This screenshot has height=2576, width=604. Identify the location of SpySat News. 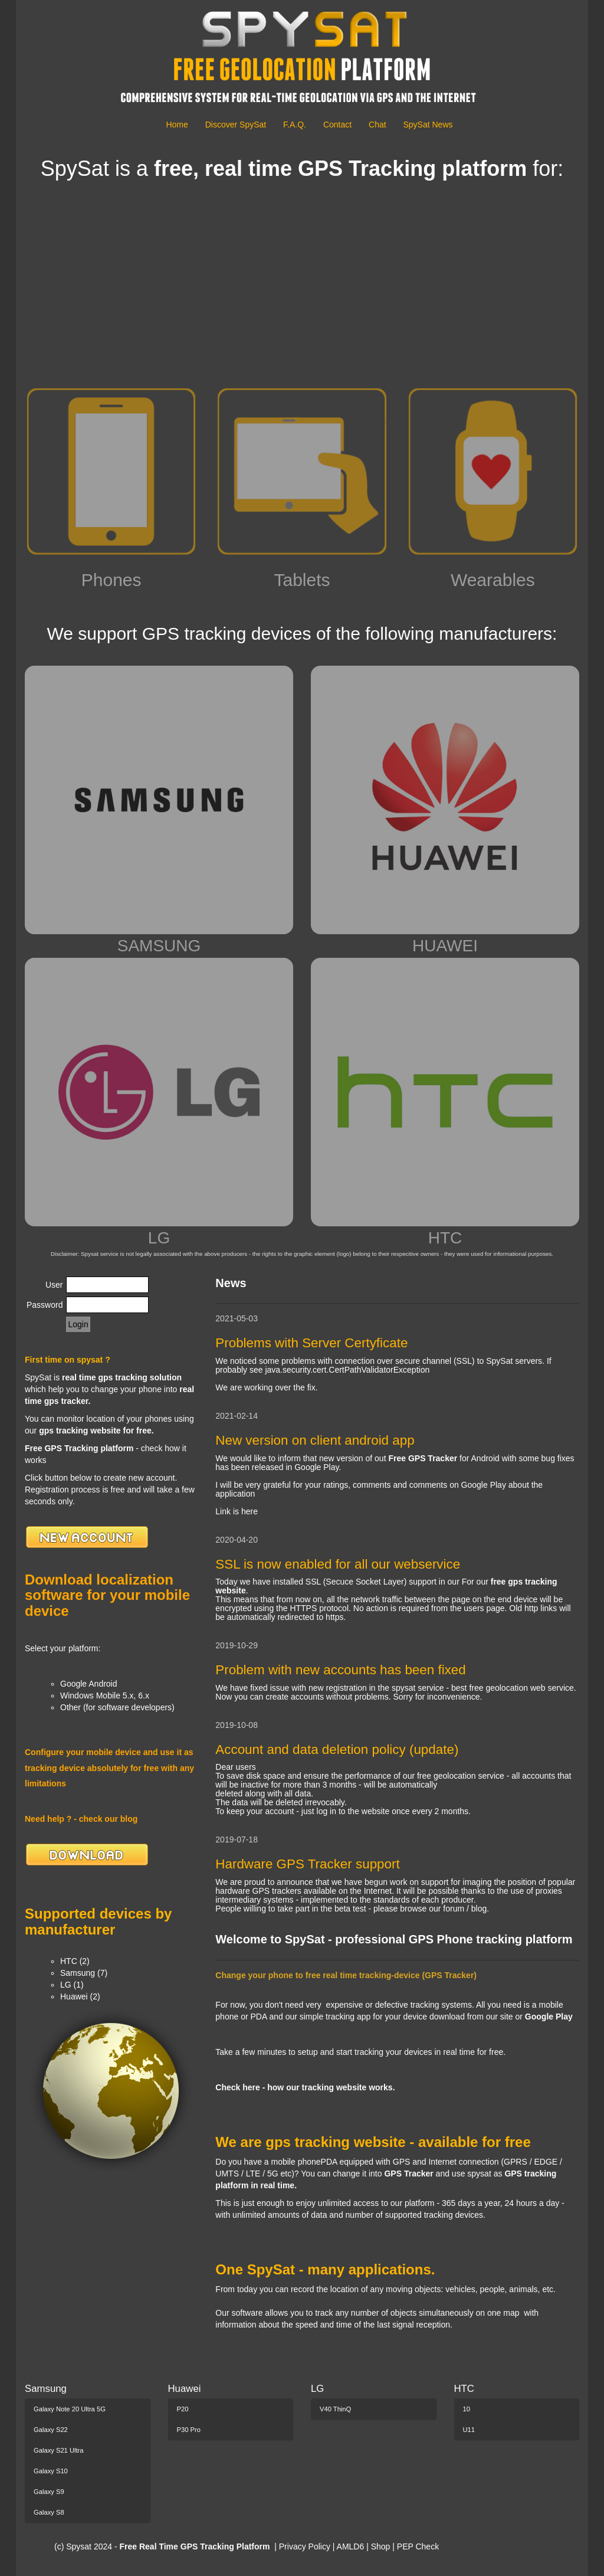
(427, 124).